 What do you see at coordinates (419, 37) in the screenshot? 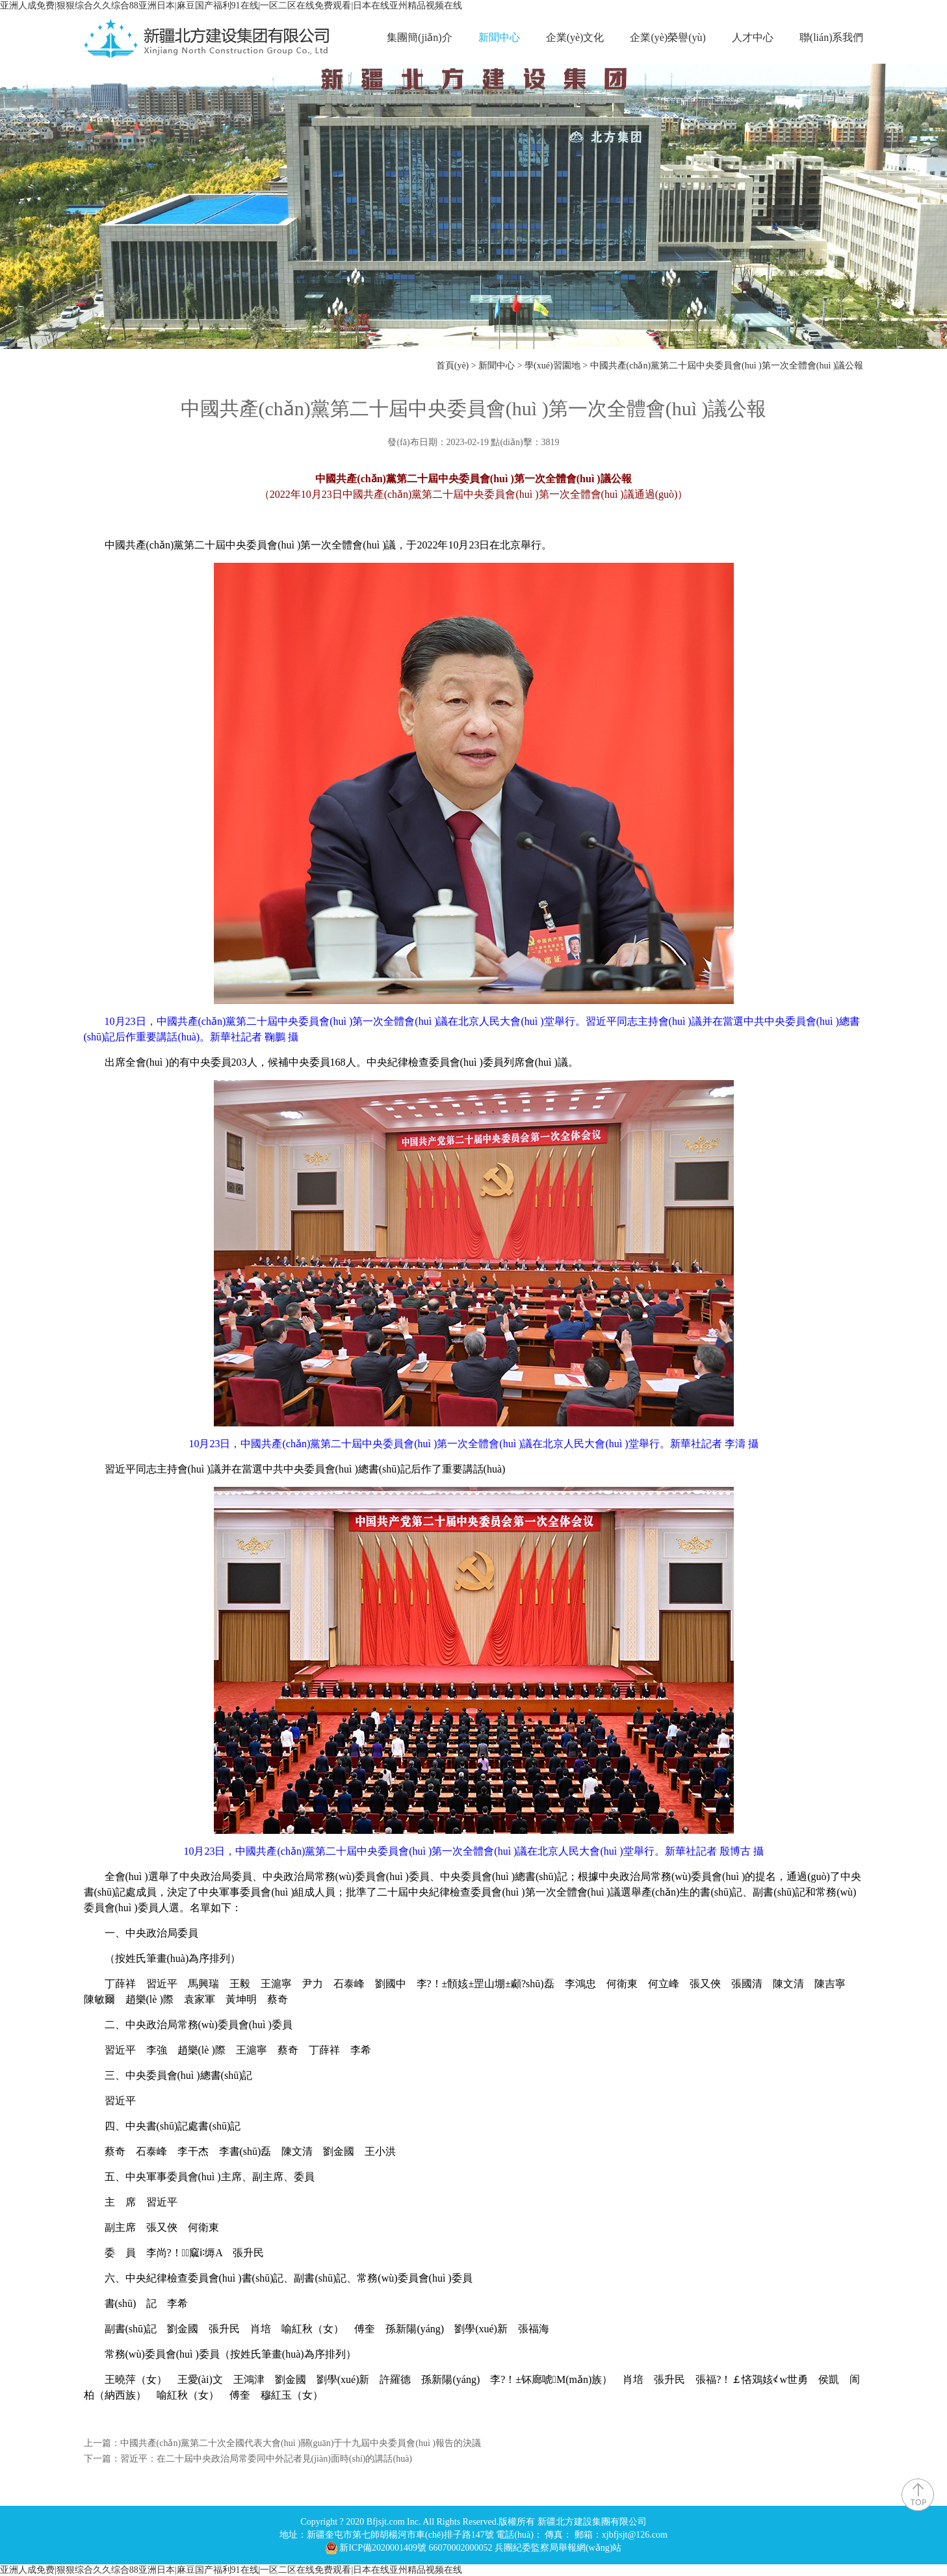
I see `集團簡(jiǎn)介` at bounding box center [419, 37].